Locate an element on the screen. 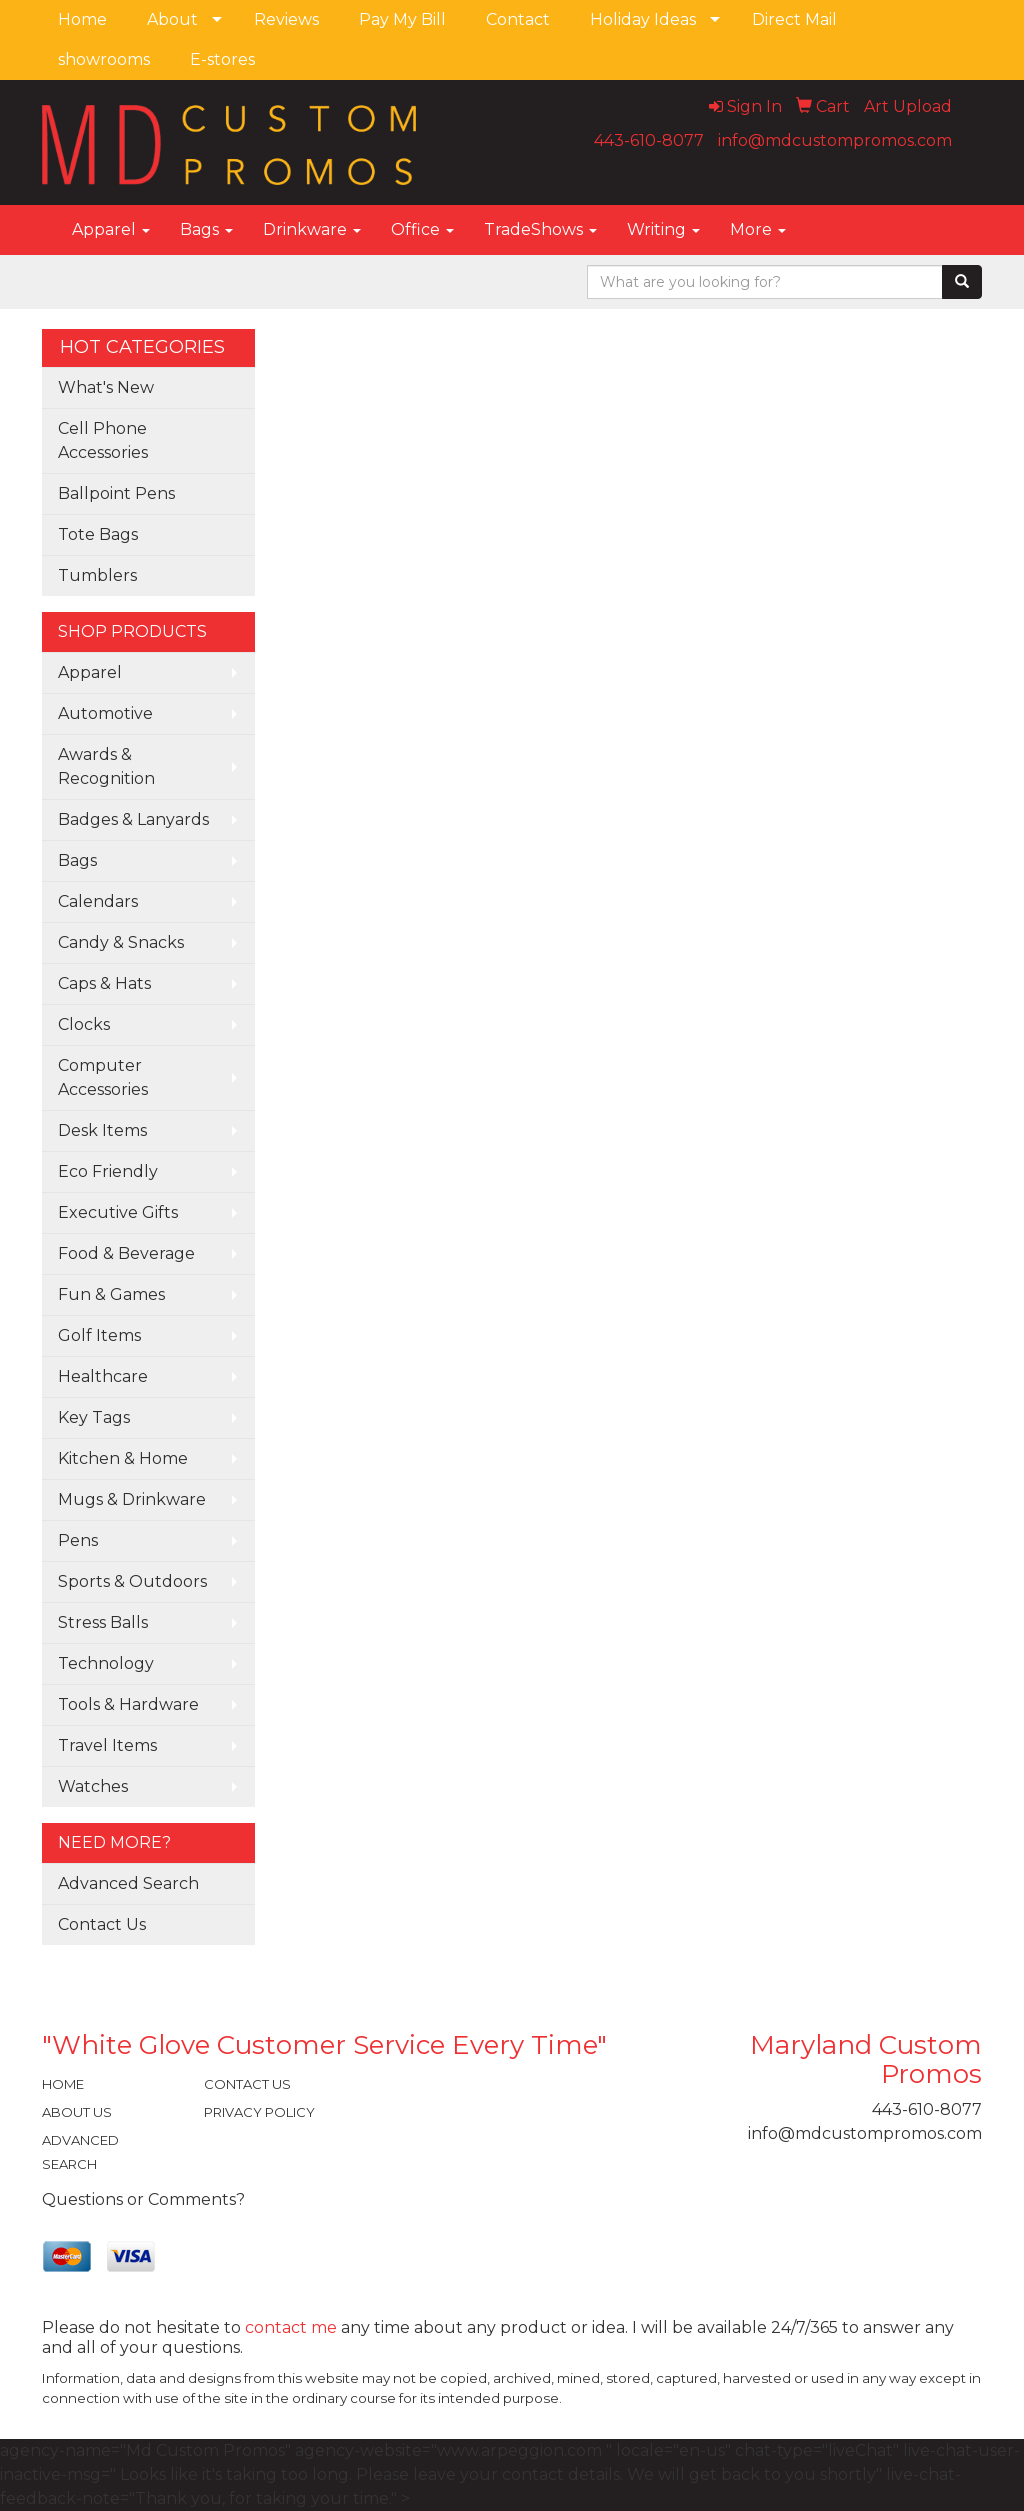 The width and height of the screenshot is (1024, 2511). Golf Items is located at coordinates (99, 1335).